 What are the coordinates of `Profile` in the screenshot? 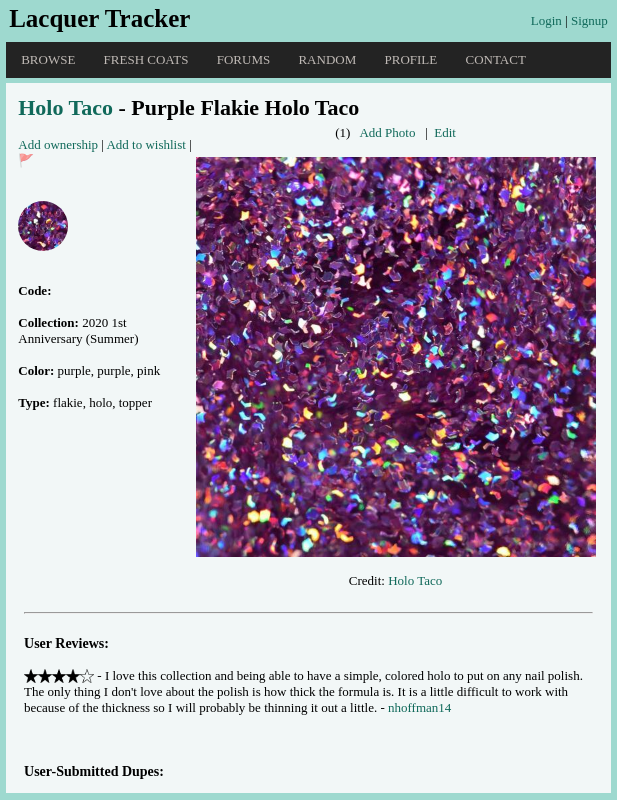 It's located at (411, 59).